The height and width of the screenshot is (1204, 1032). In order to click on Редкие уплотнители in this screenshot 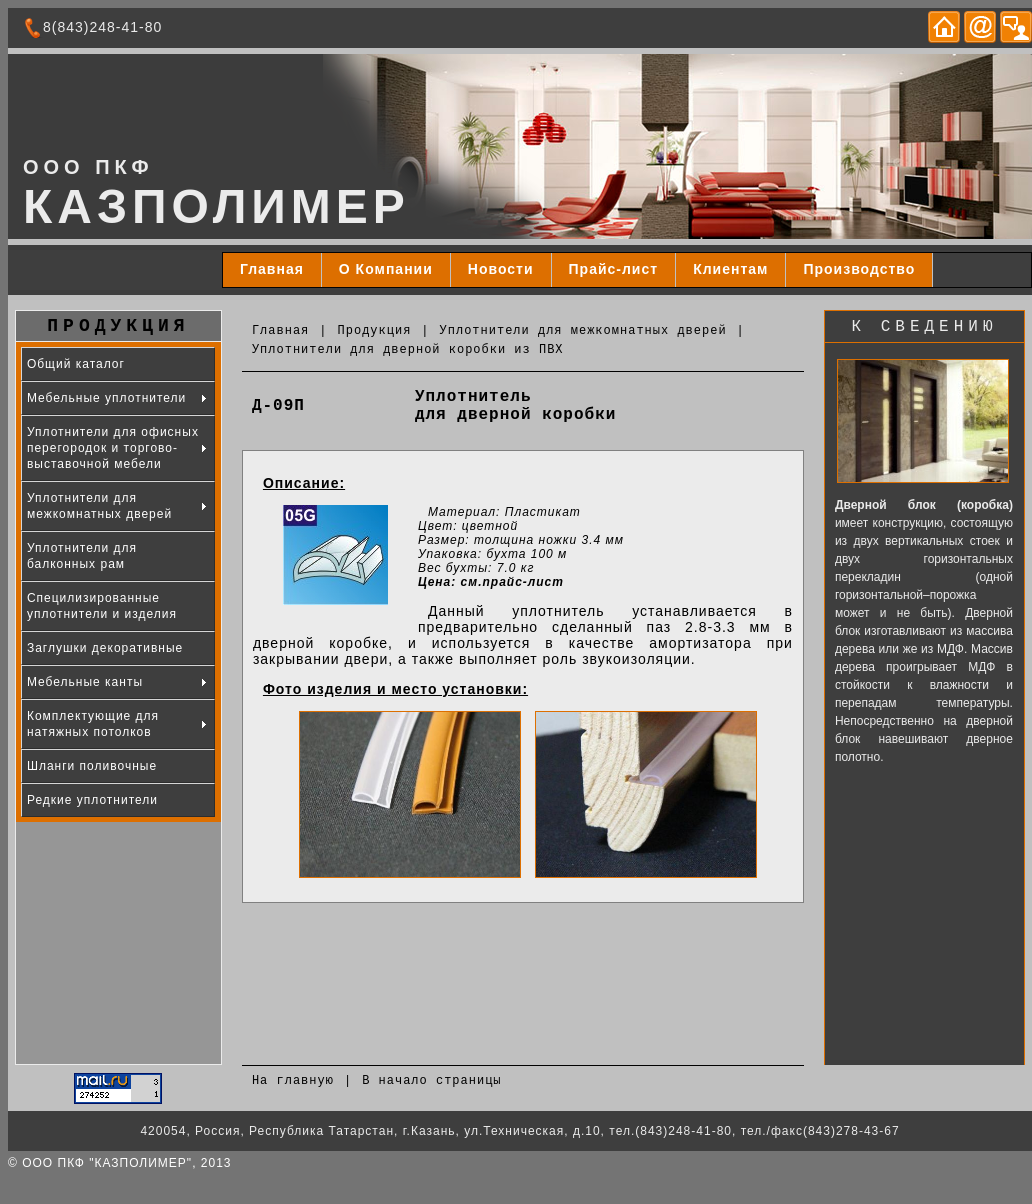, I will do `click(92, 800)`.